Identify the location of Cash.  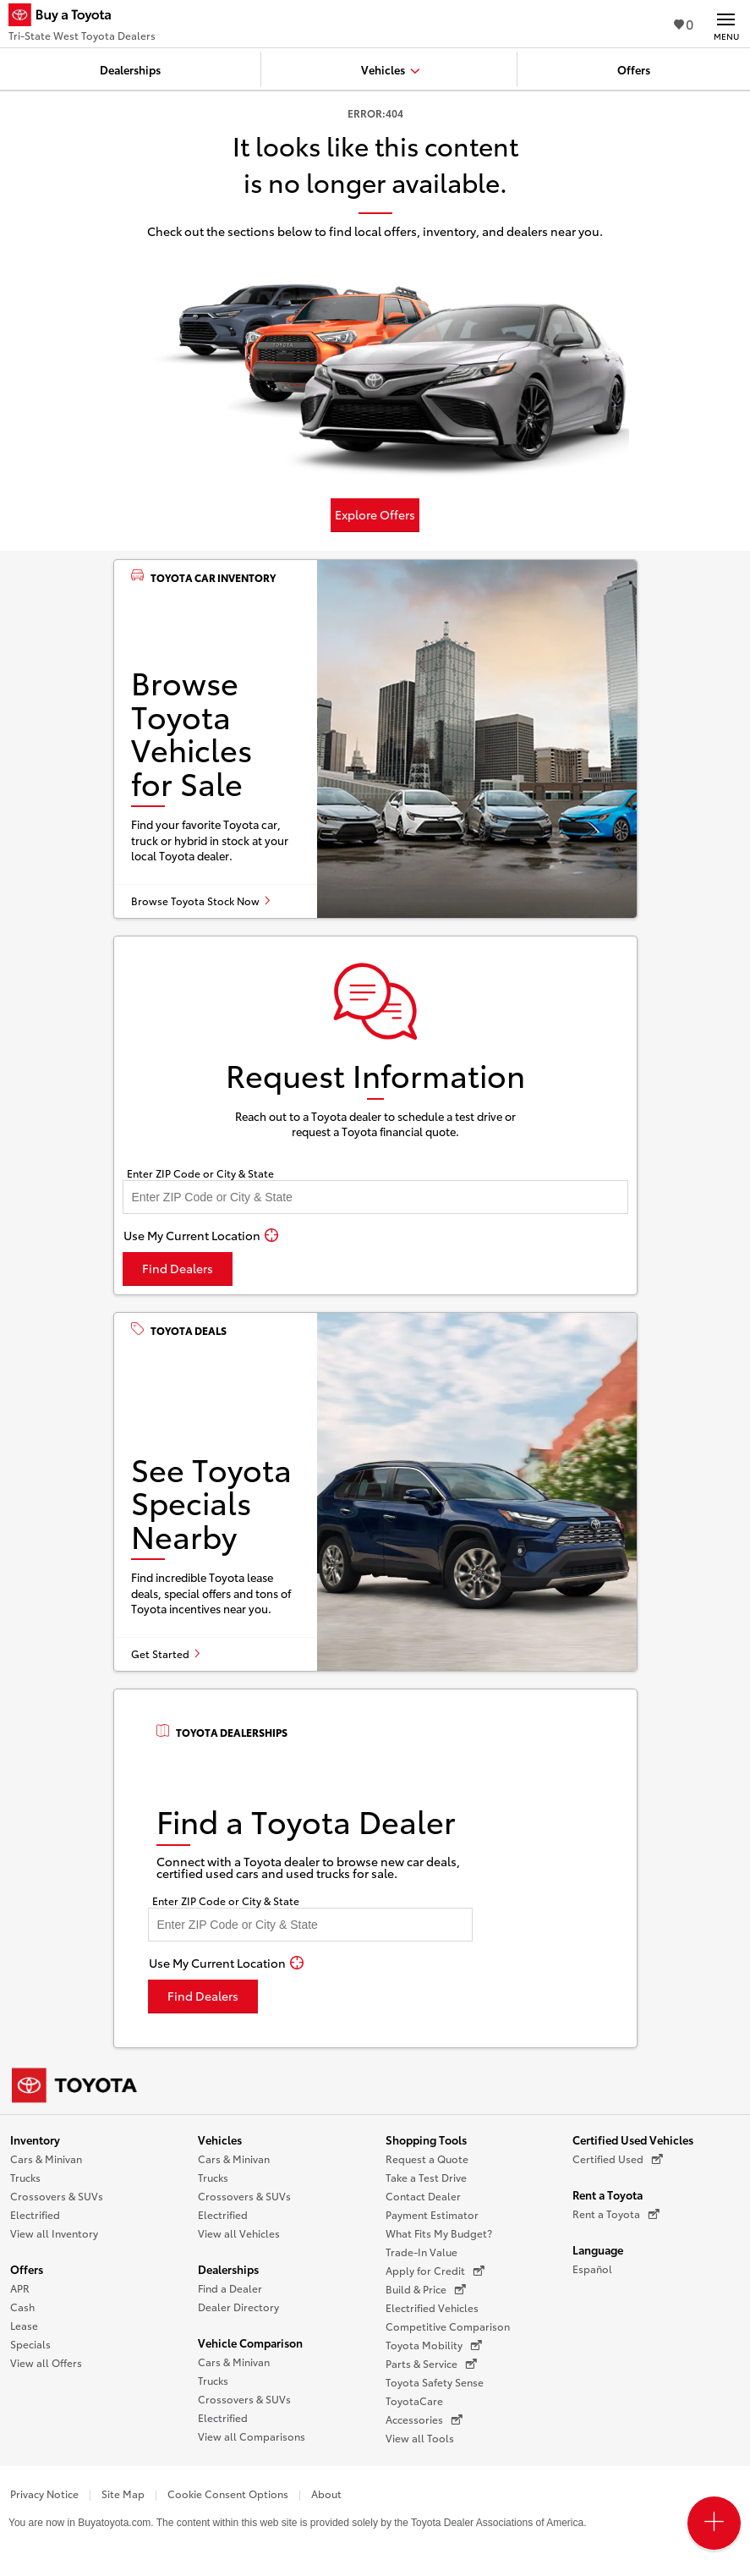
(22, 2306).